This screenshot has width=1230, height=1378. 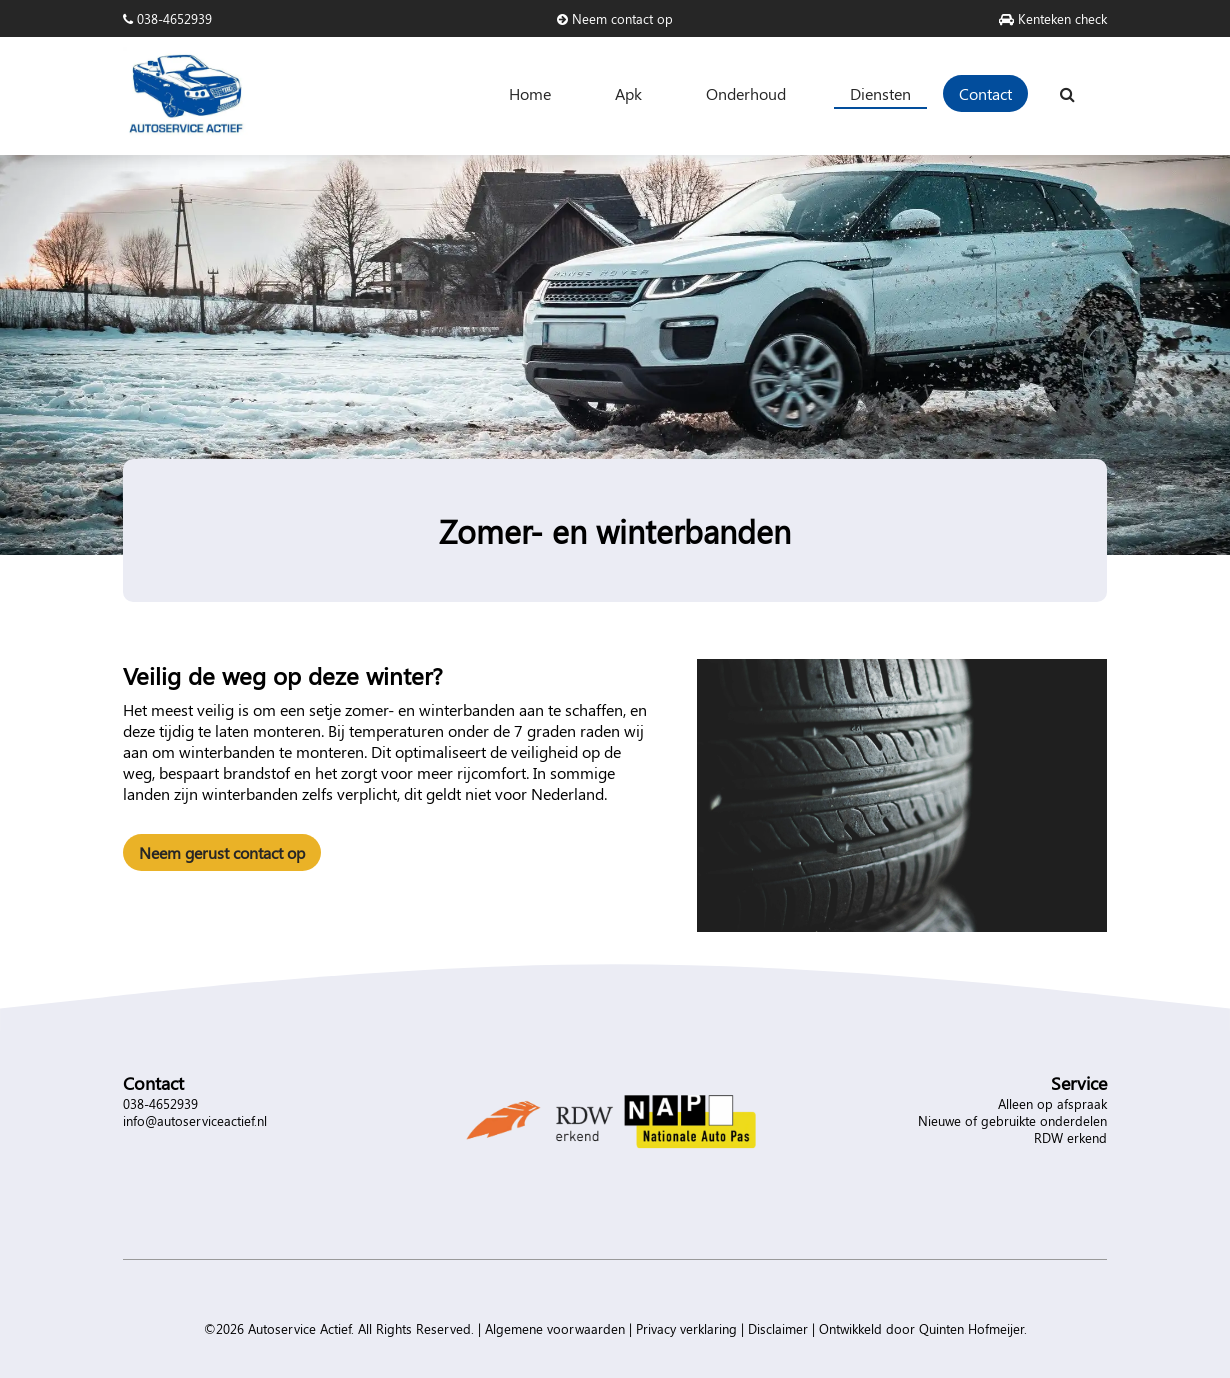 I want to click on Nieuwe of gebruikte onderdelen, so click(x=1012, y=1120).